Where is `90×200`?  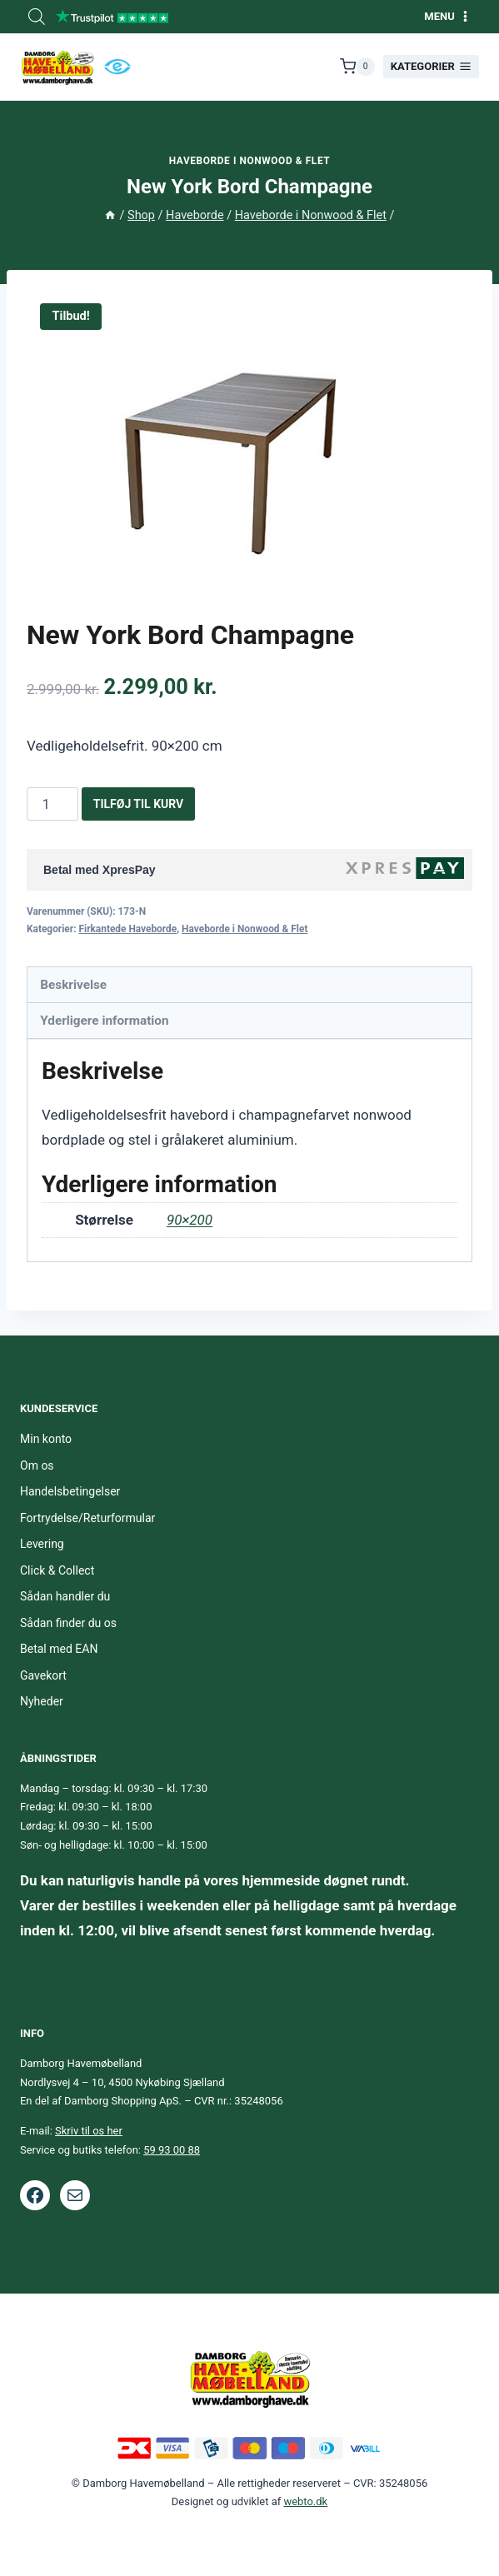 90×200 is located at coordinates (189, 1219).